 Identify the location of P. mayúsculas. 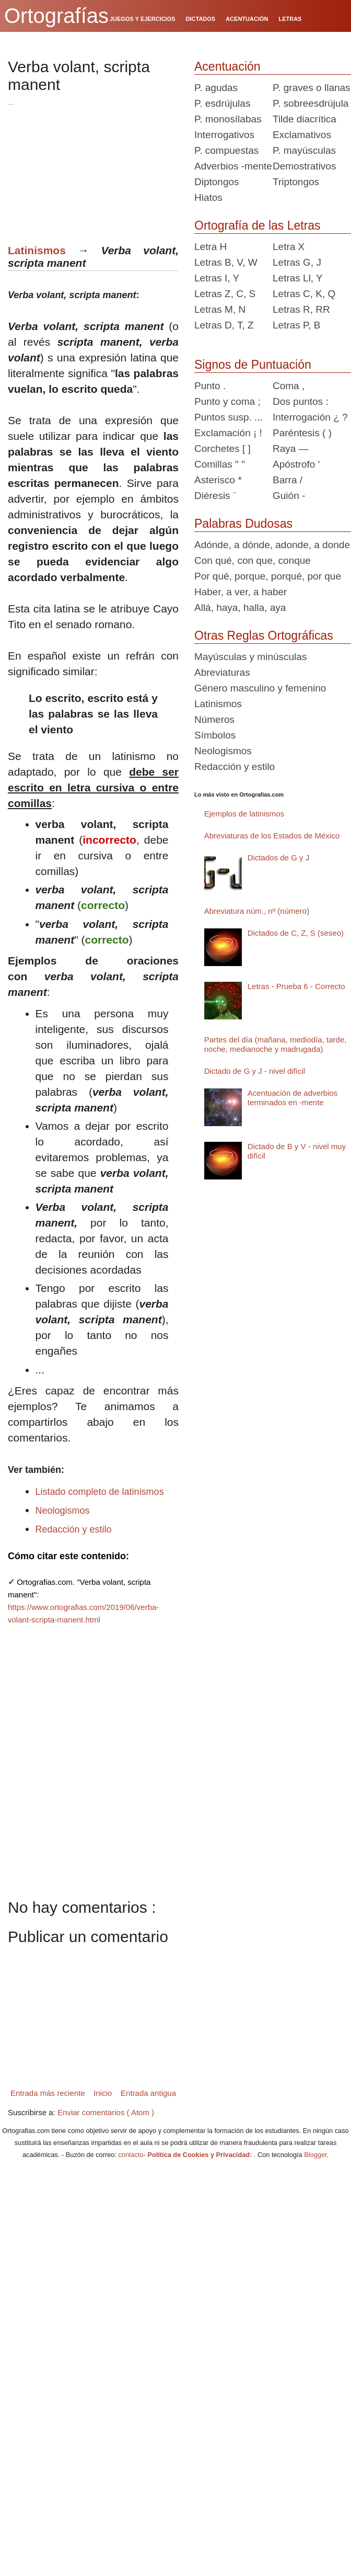
(304, 150).